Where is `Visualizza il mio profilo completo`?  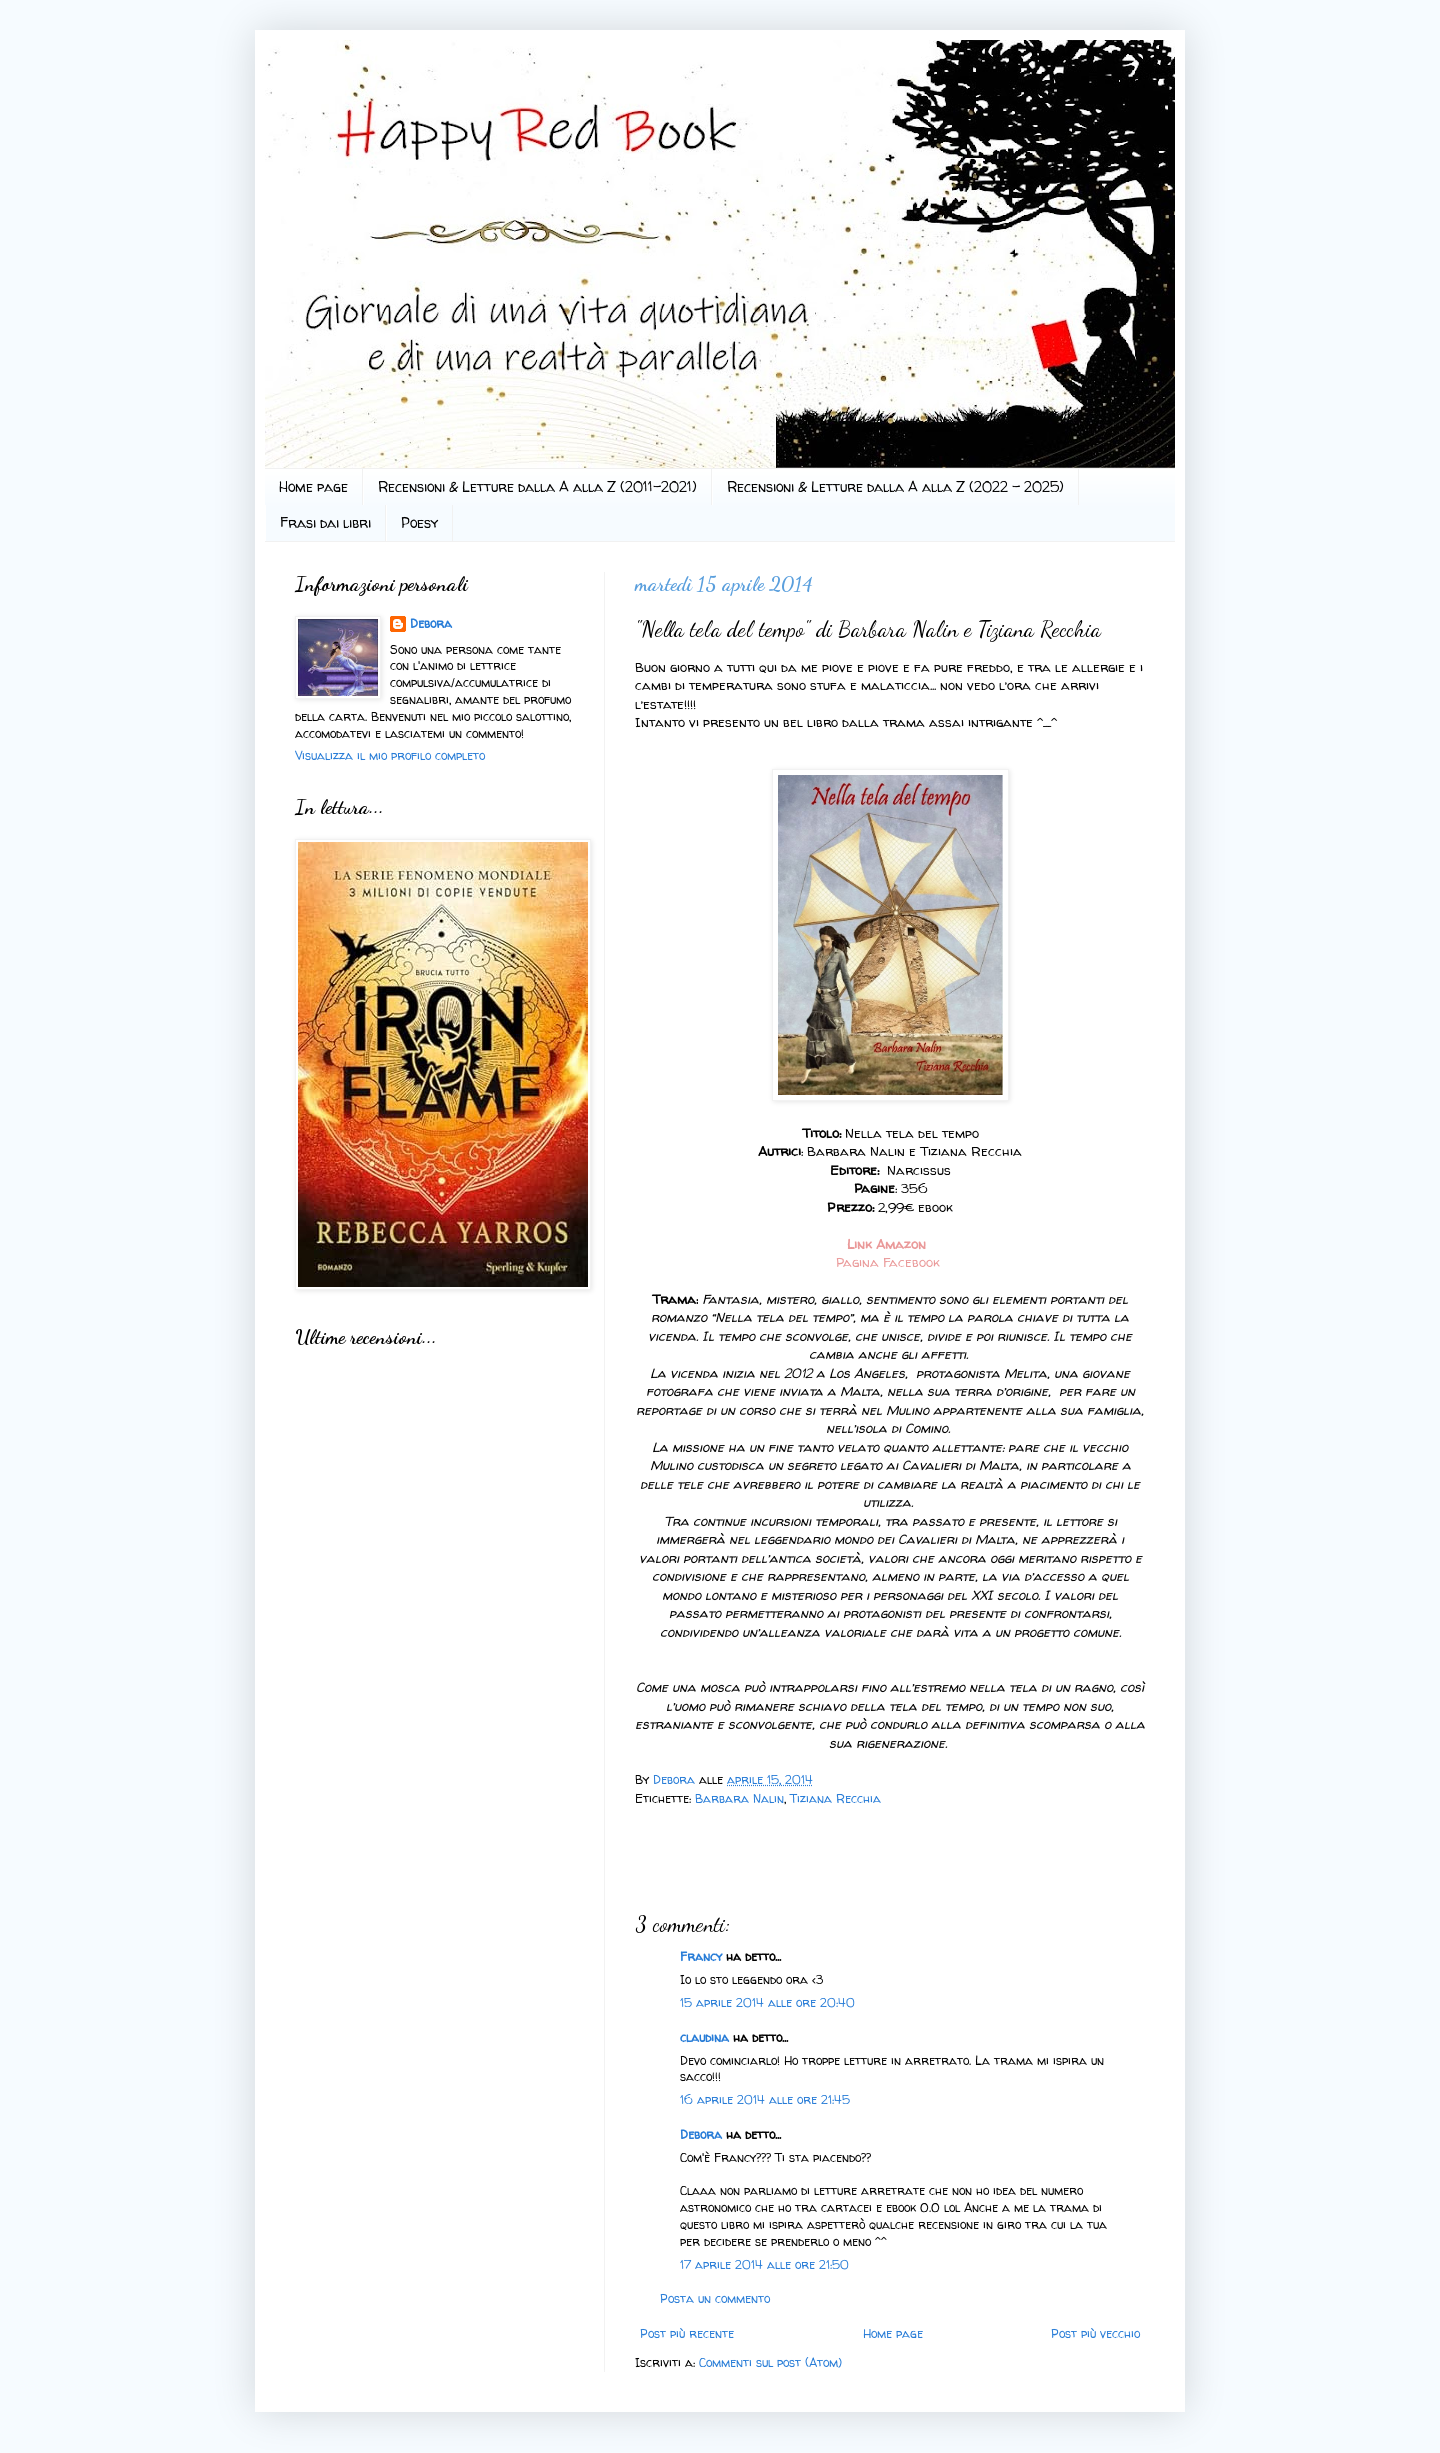 Visualizza il mio profilo completo is located at coordinates (390, 755).